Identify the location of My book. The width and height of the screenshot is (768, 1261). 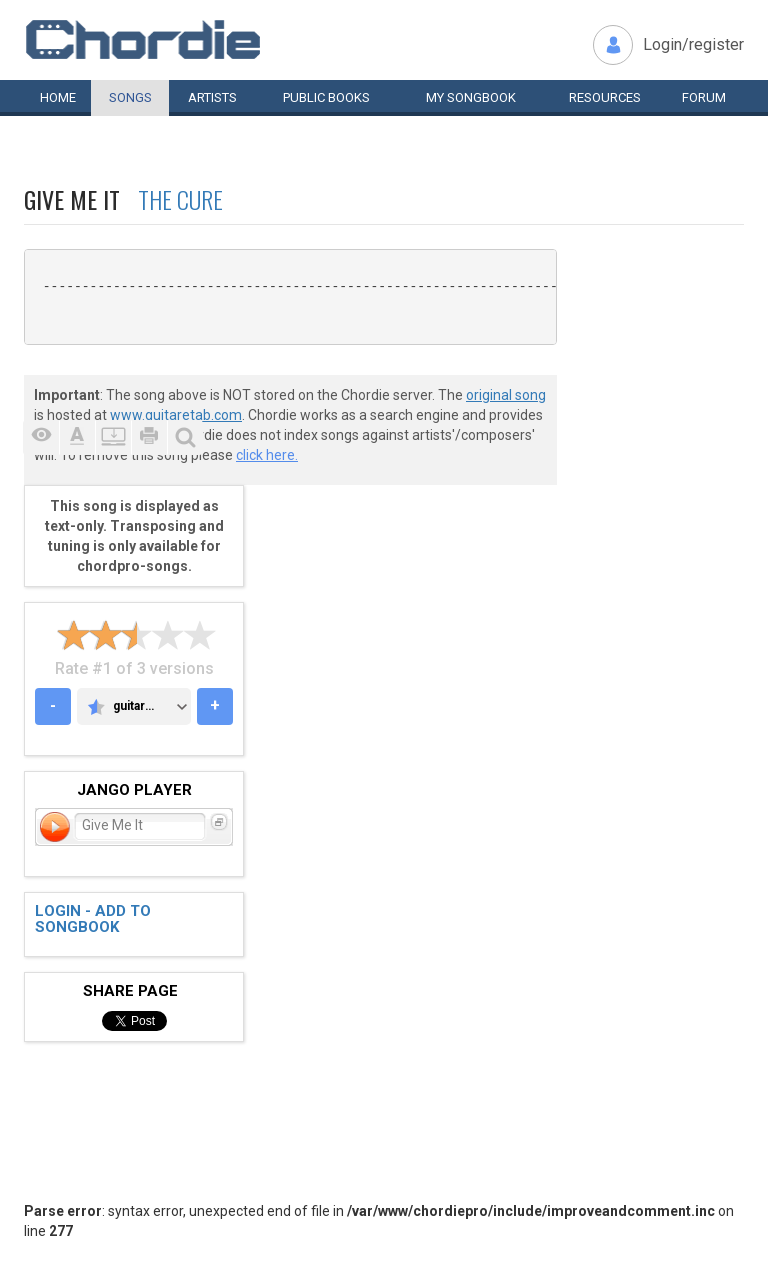
(471, 97).